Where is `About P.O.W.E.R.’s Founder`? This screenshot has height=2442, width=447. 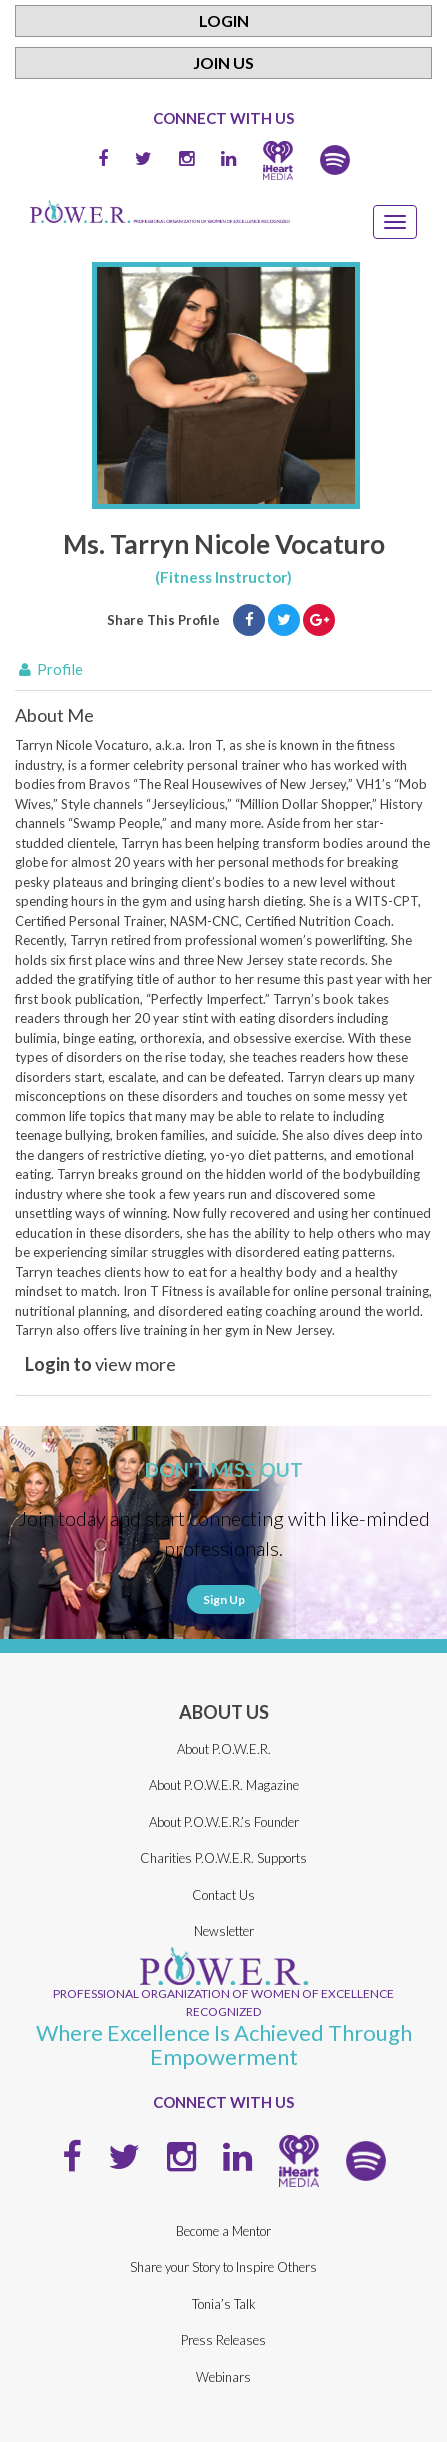 About P.O.W.E.R.’s Founder is located at coordinates (224, 1822).